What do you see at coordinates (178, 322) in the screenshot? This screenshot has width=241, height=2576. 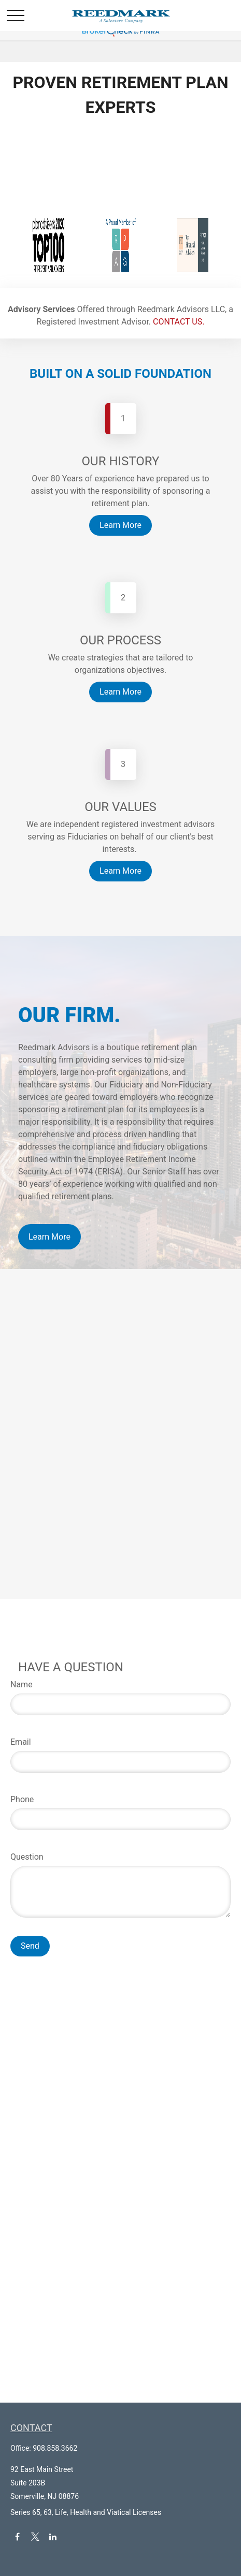 I see `CONTACT US.` at bounding box center [178, 322].